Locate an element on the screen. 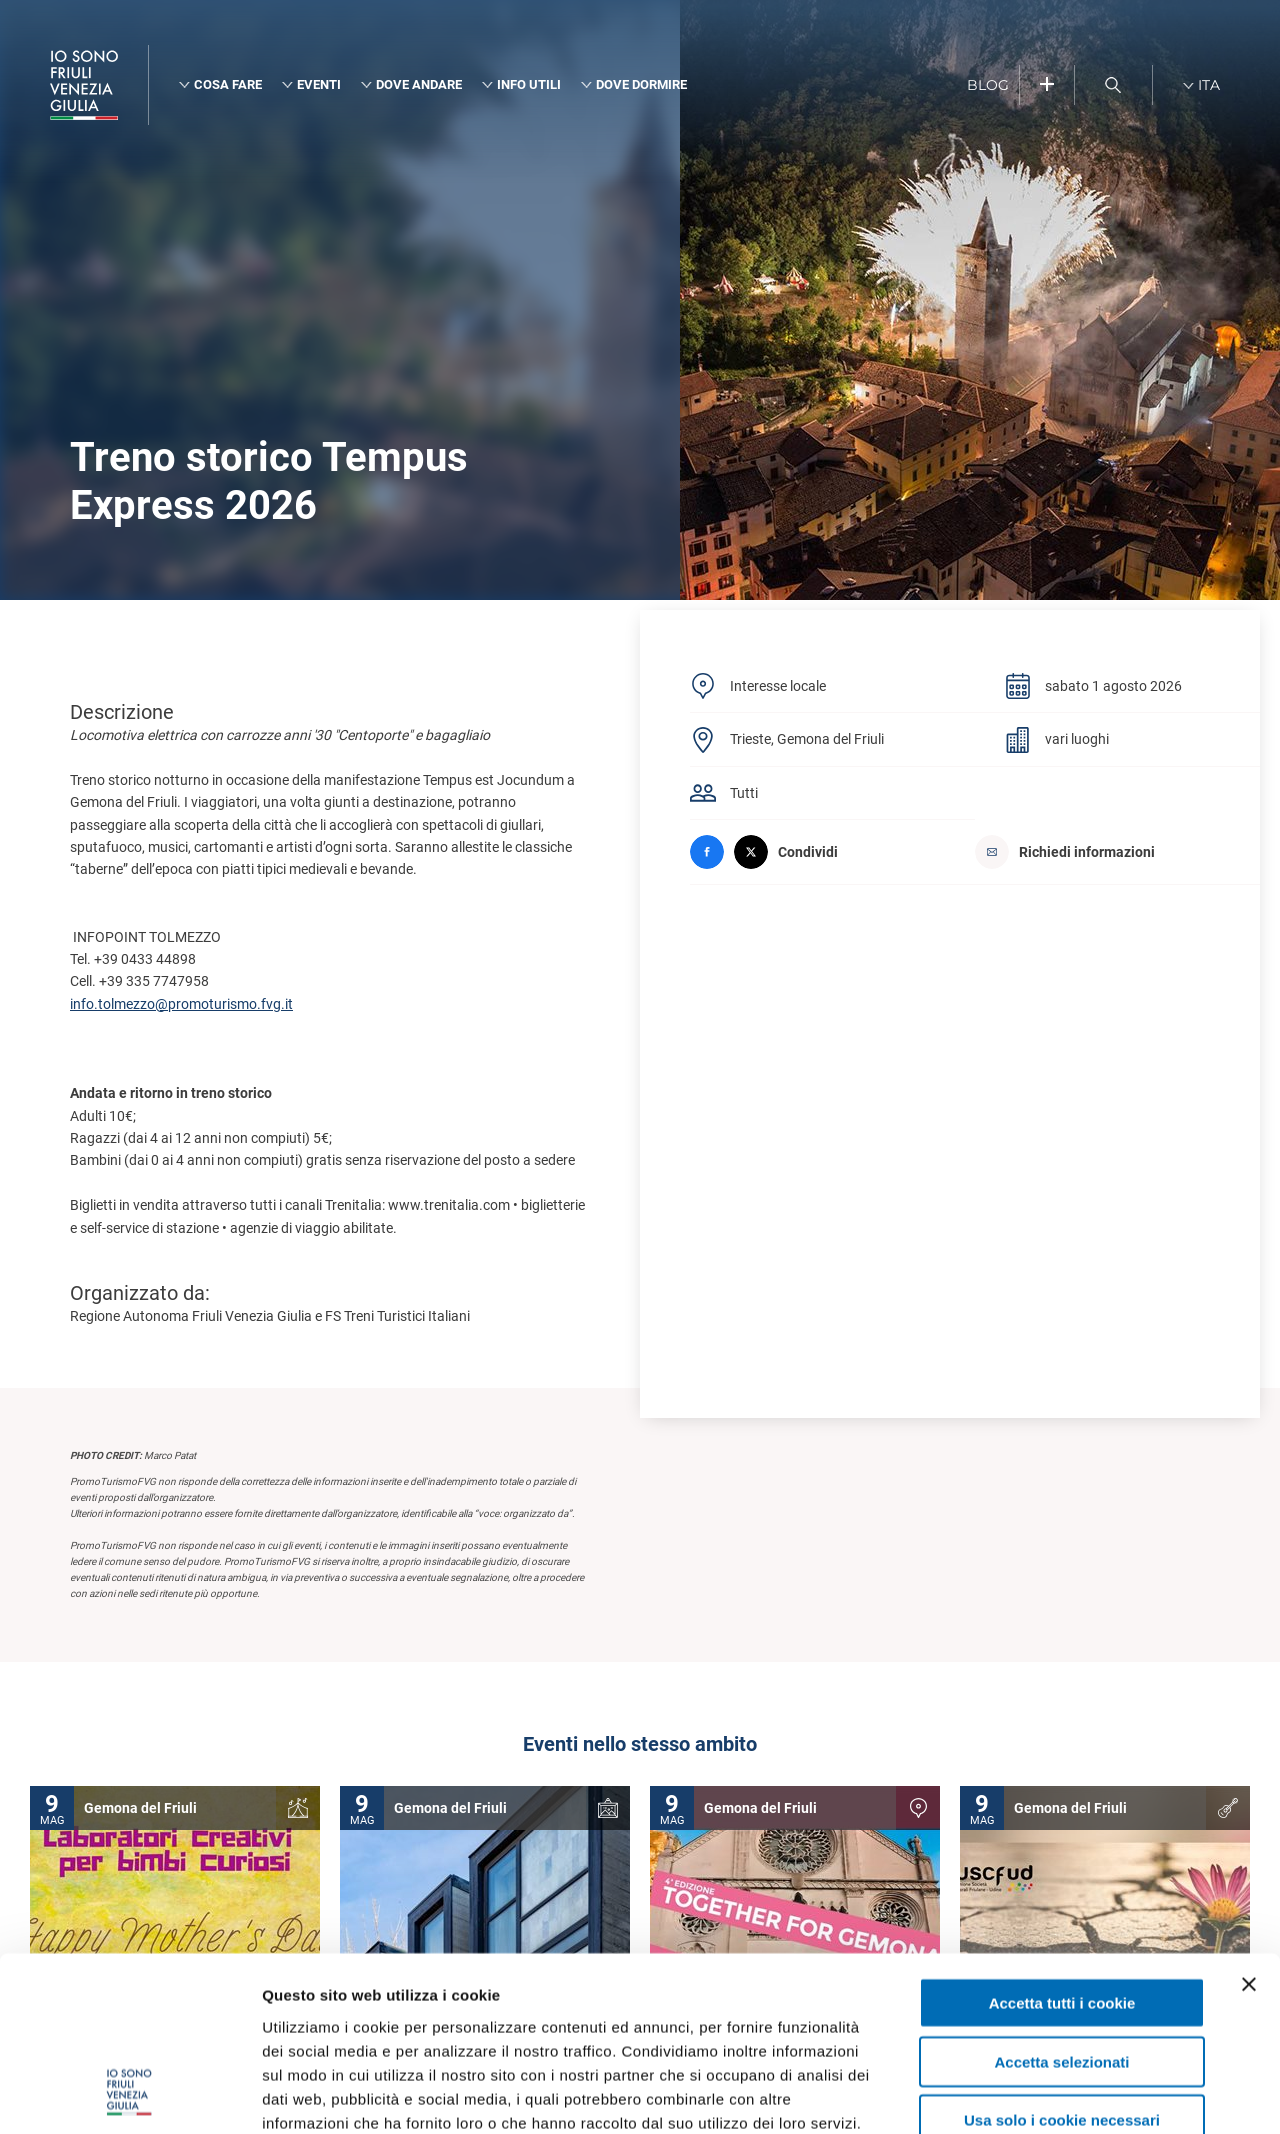  cookie policy is located at coordinates (661, 2013).